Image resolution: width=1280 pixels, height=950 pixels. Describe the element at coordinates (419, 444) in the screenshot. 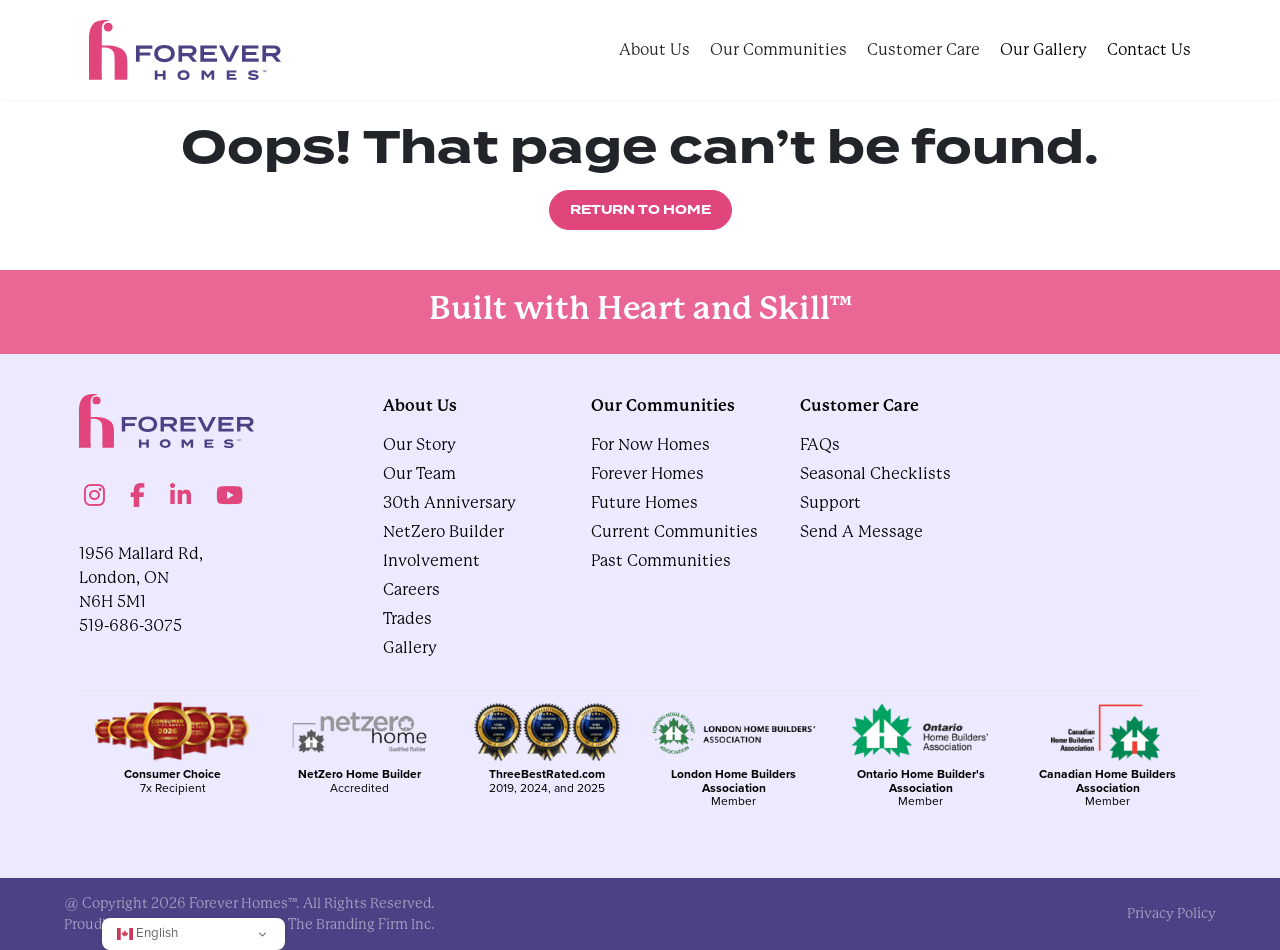

I see `Our Story` at that location.